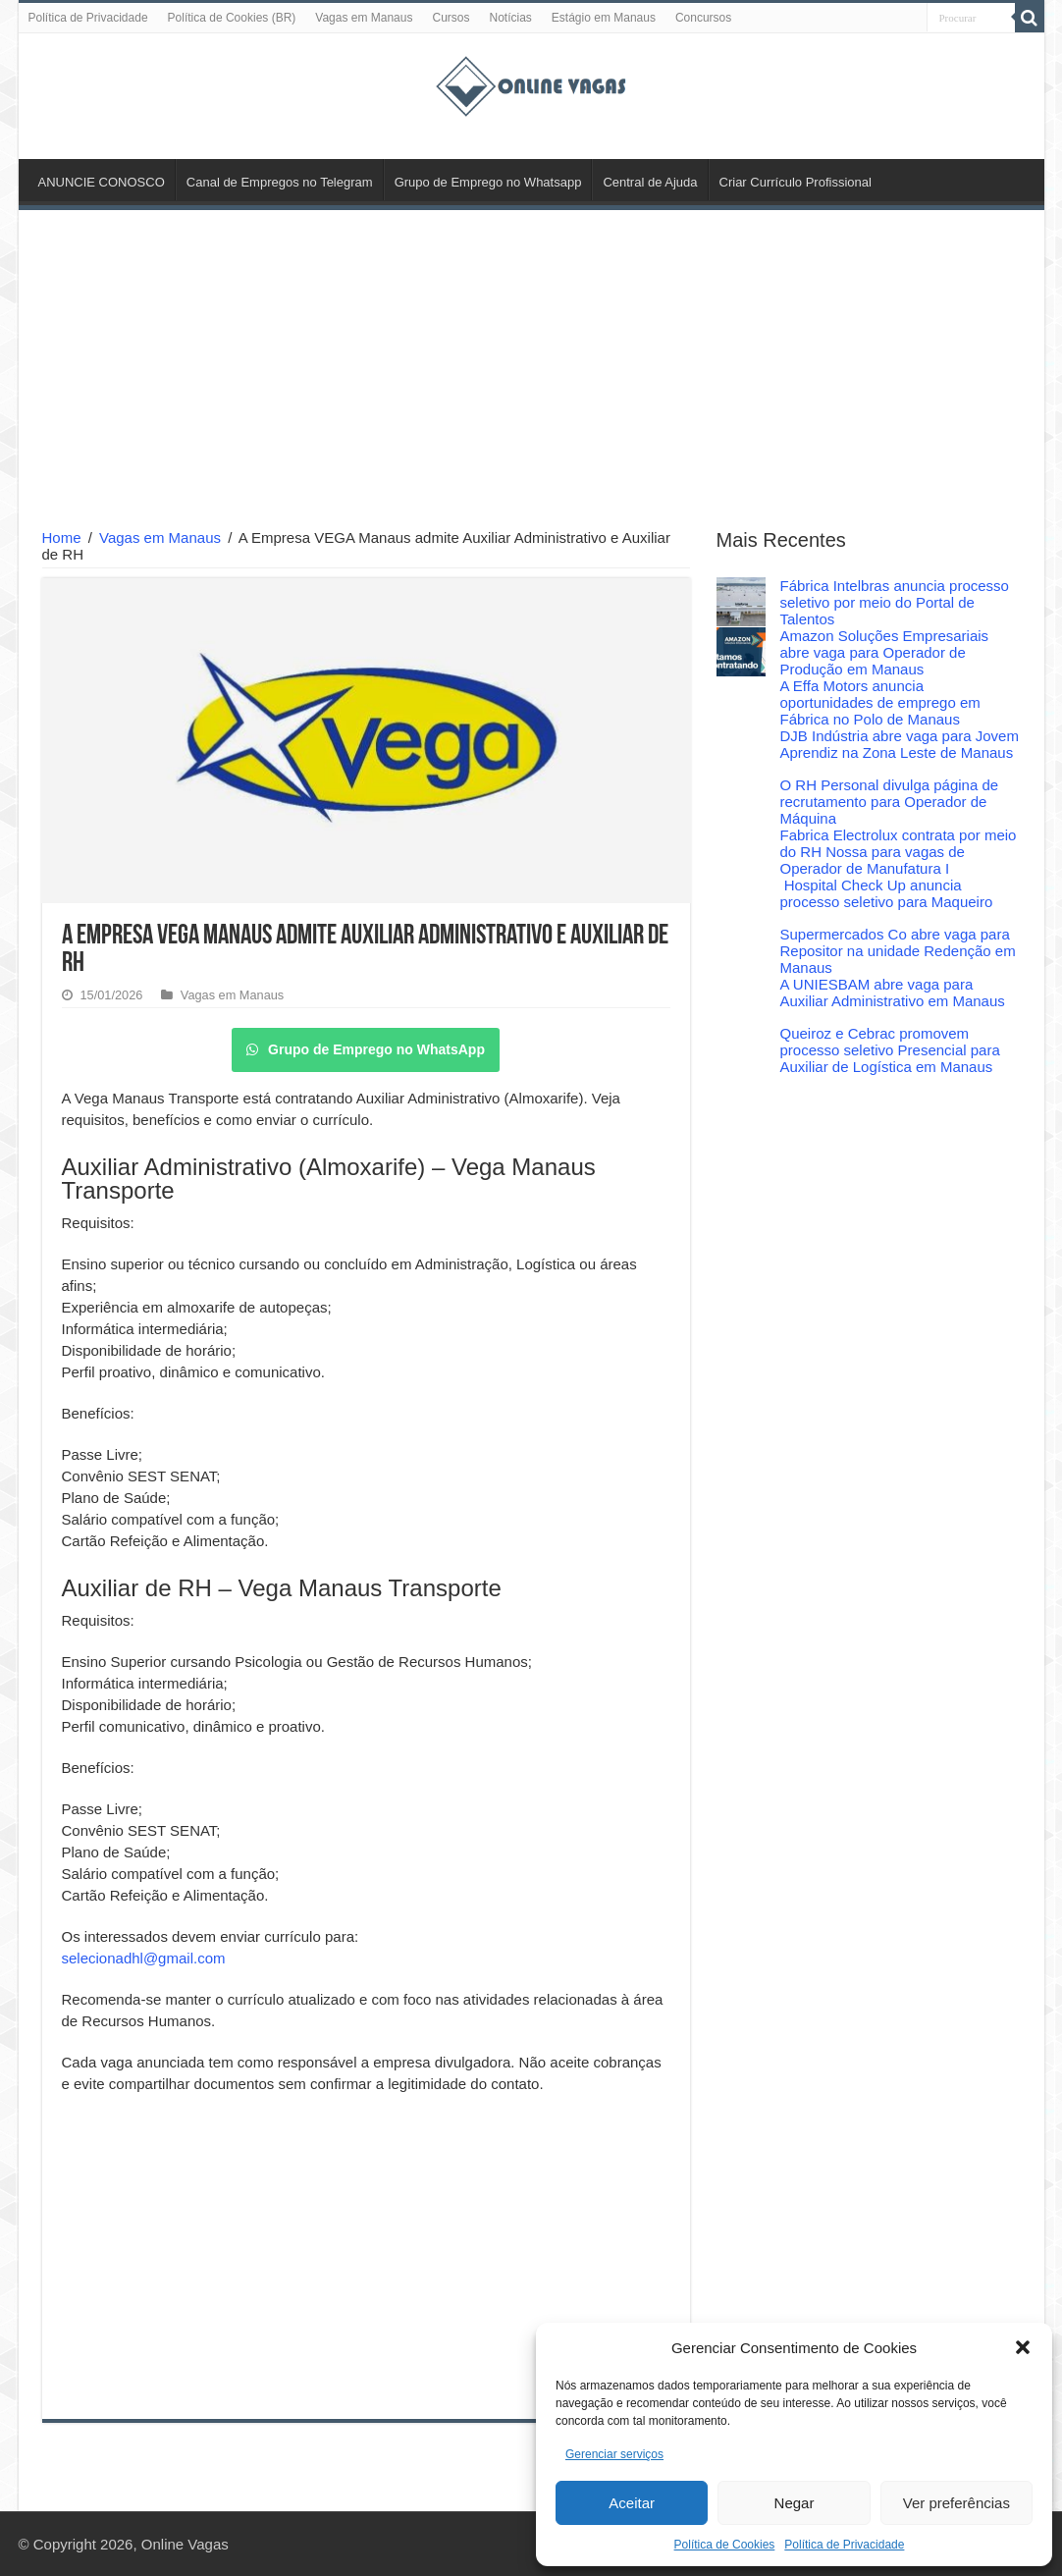 The image size is (1062, 2576). What do you see at coordinates (741, 601) in the screenshot?
I see `[Fábrica Intelbras anuncia processo seletivo por meio do Portal de Talentos]` at bounding box center [741, 601].